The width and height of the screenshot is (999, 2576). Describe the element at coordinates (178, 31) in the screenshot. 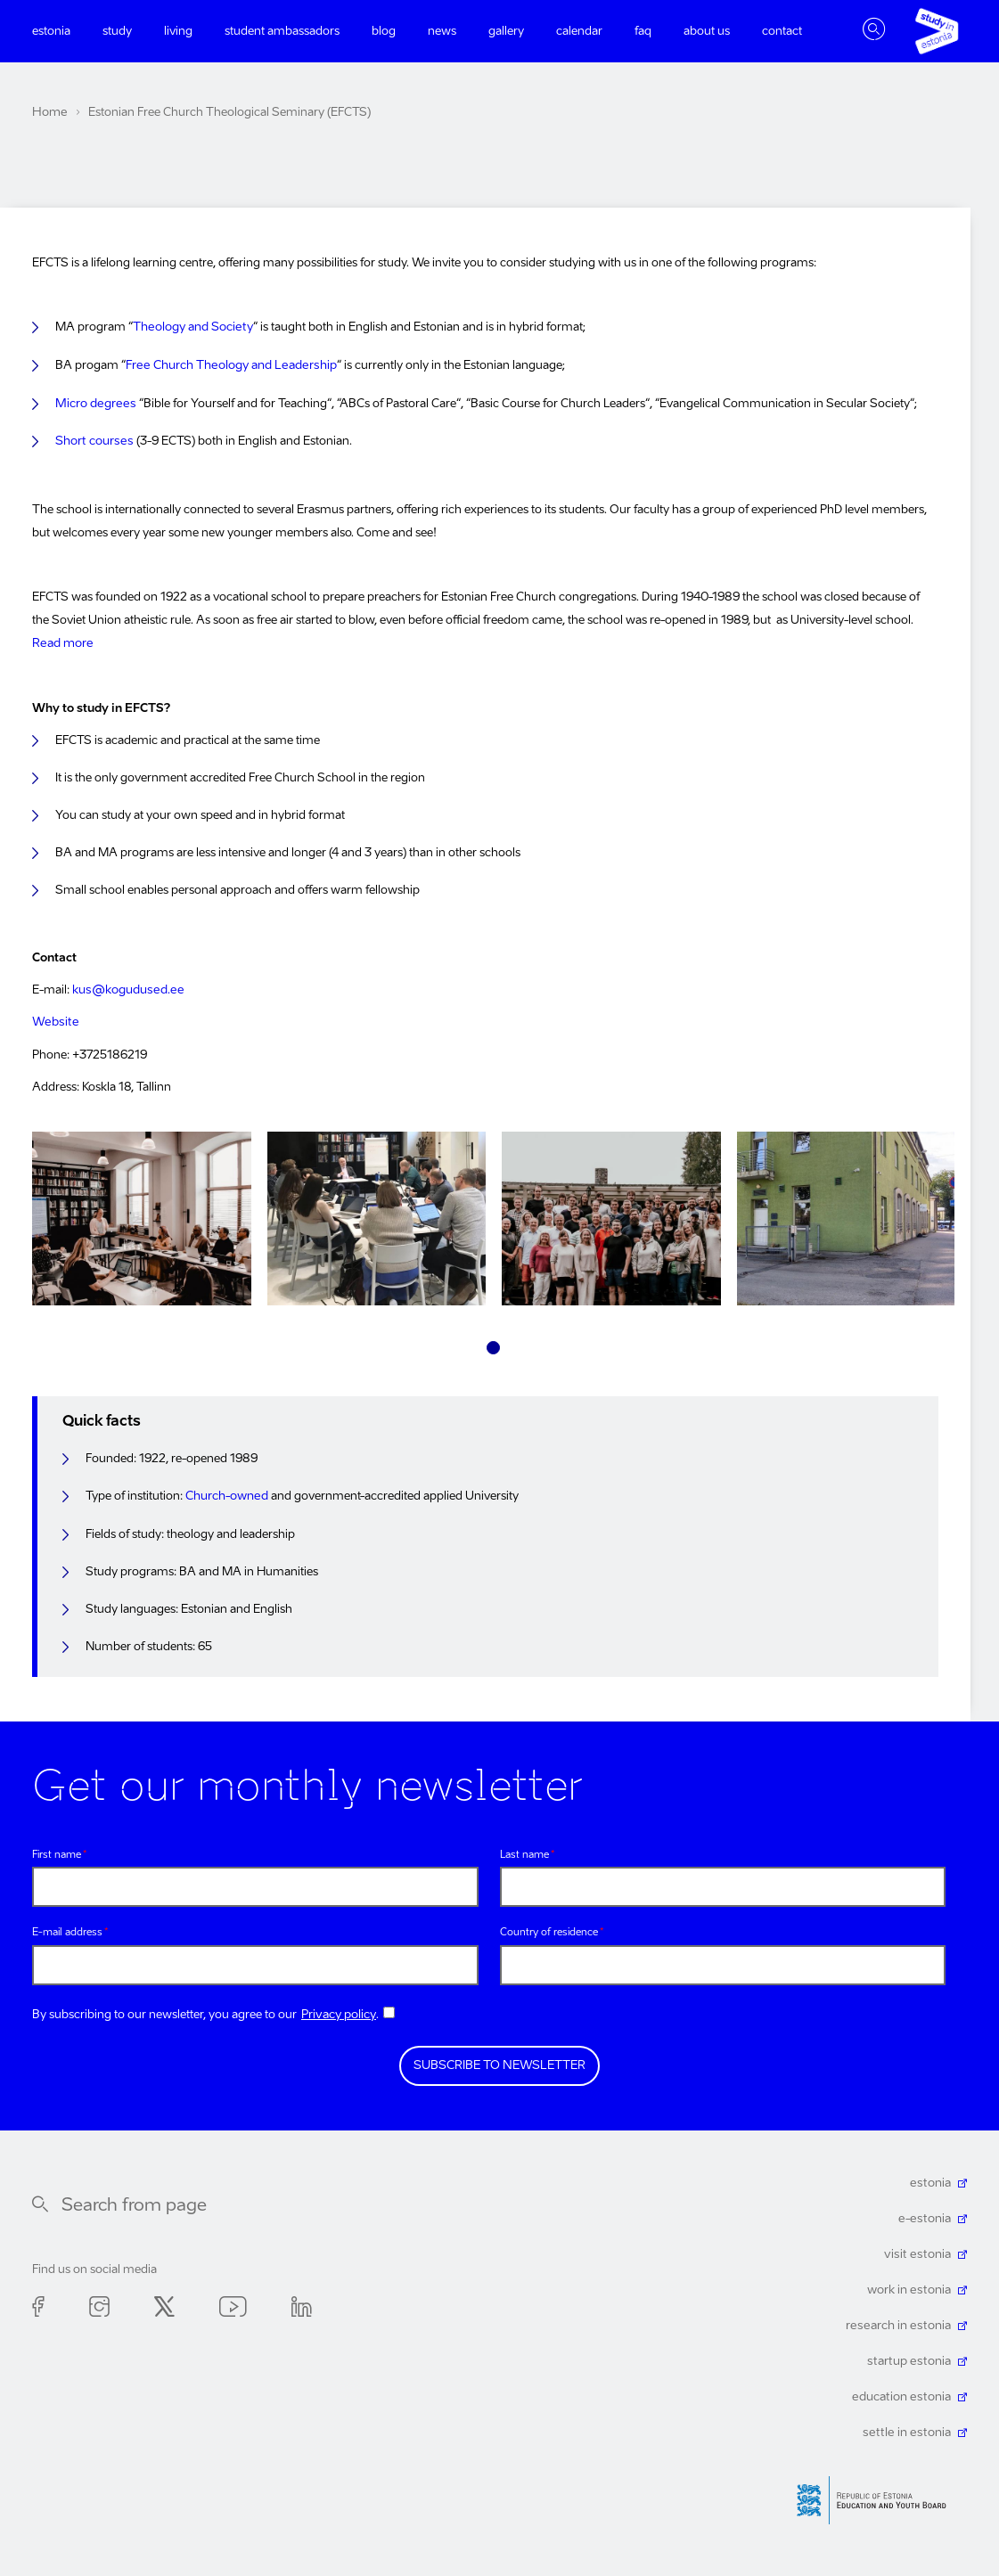

I see `Living` at that location.